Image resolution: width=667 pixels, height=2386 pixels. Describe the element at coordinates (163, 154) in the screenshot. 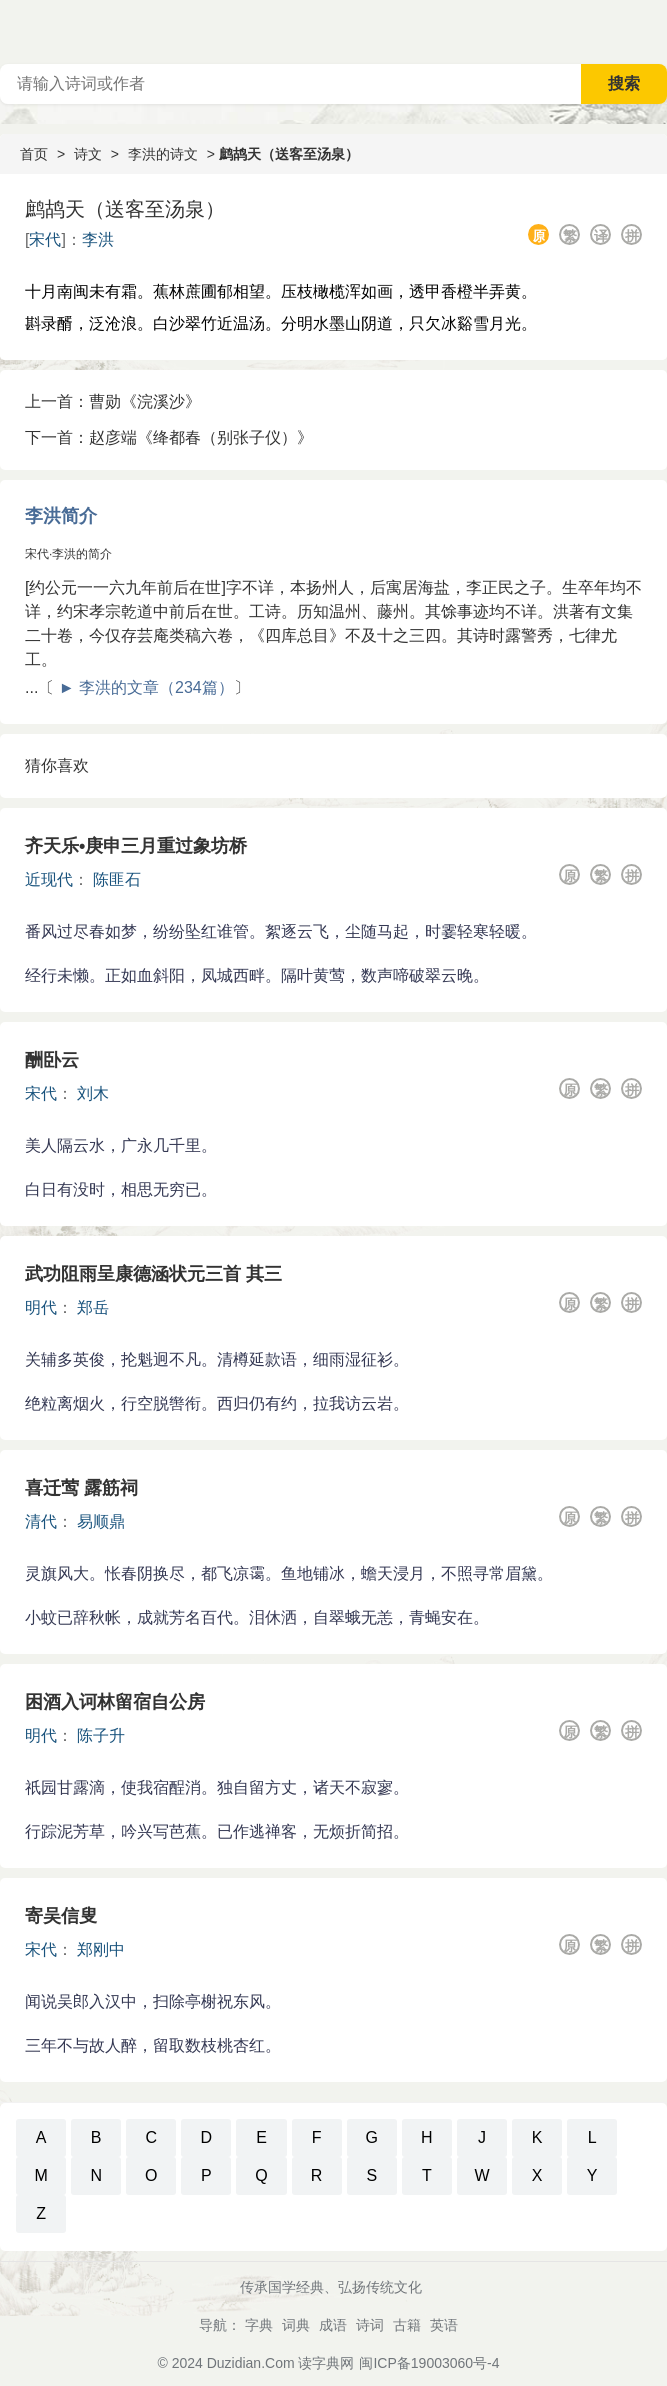

I see `李洪的诗文` at that location.